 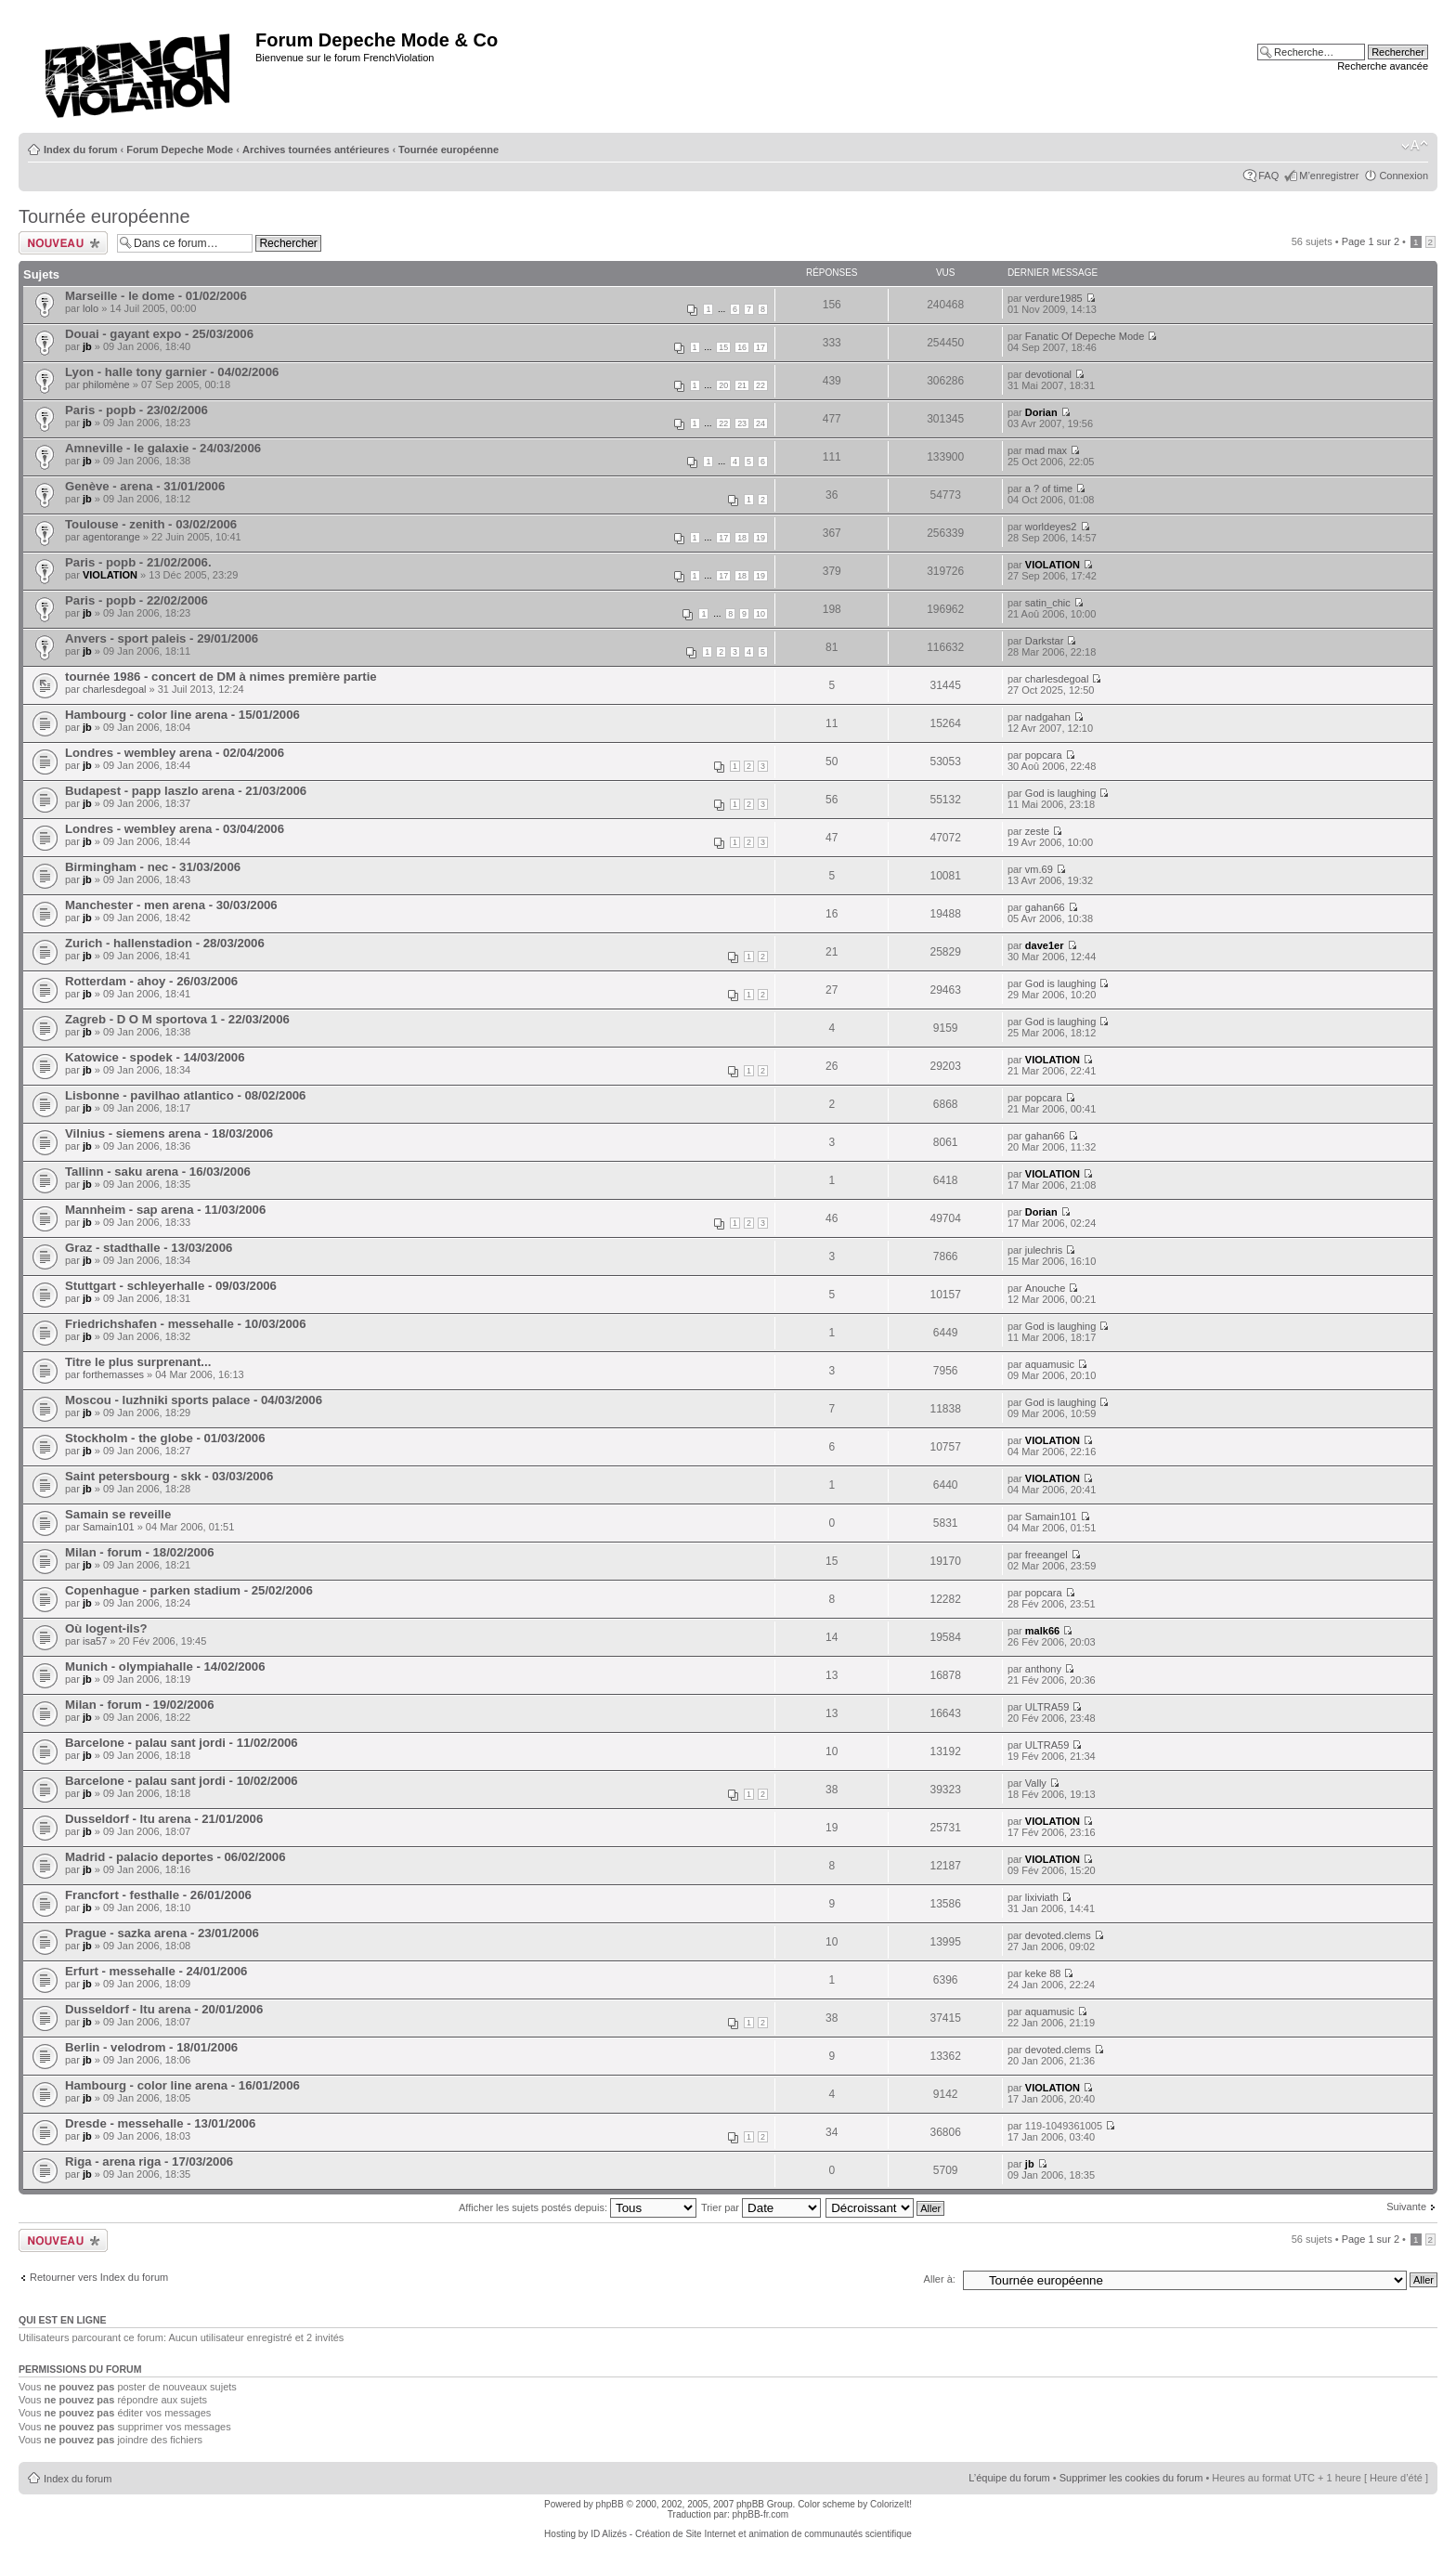 I want to click on Index du forum, so click(x=80, y=149).